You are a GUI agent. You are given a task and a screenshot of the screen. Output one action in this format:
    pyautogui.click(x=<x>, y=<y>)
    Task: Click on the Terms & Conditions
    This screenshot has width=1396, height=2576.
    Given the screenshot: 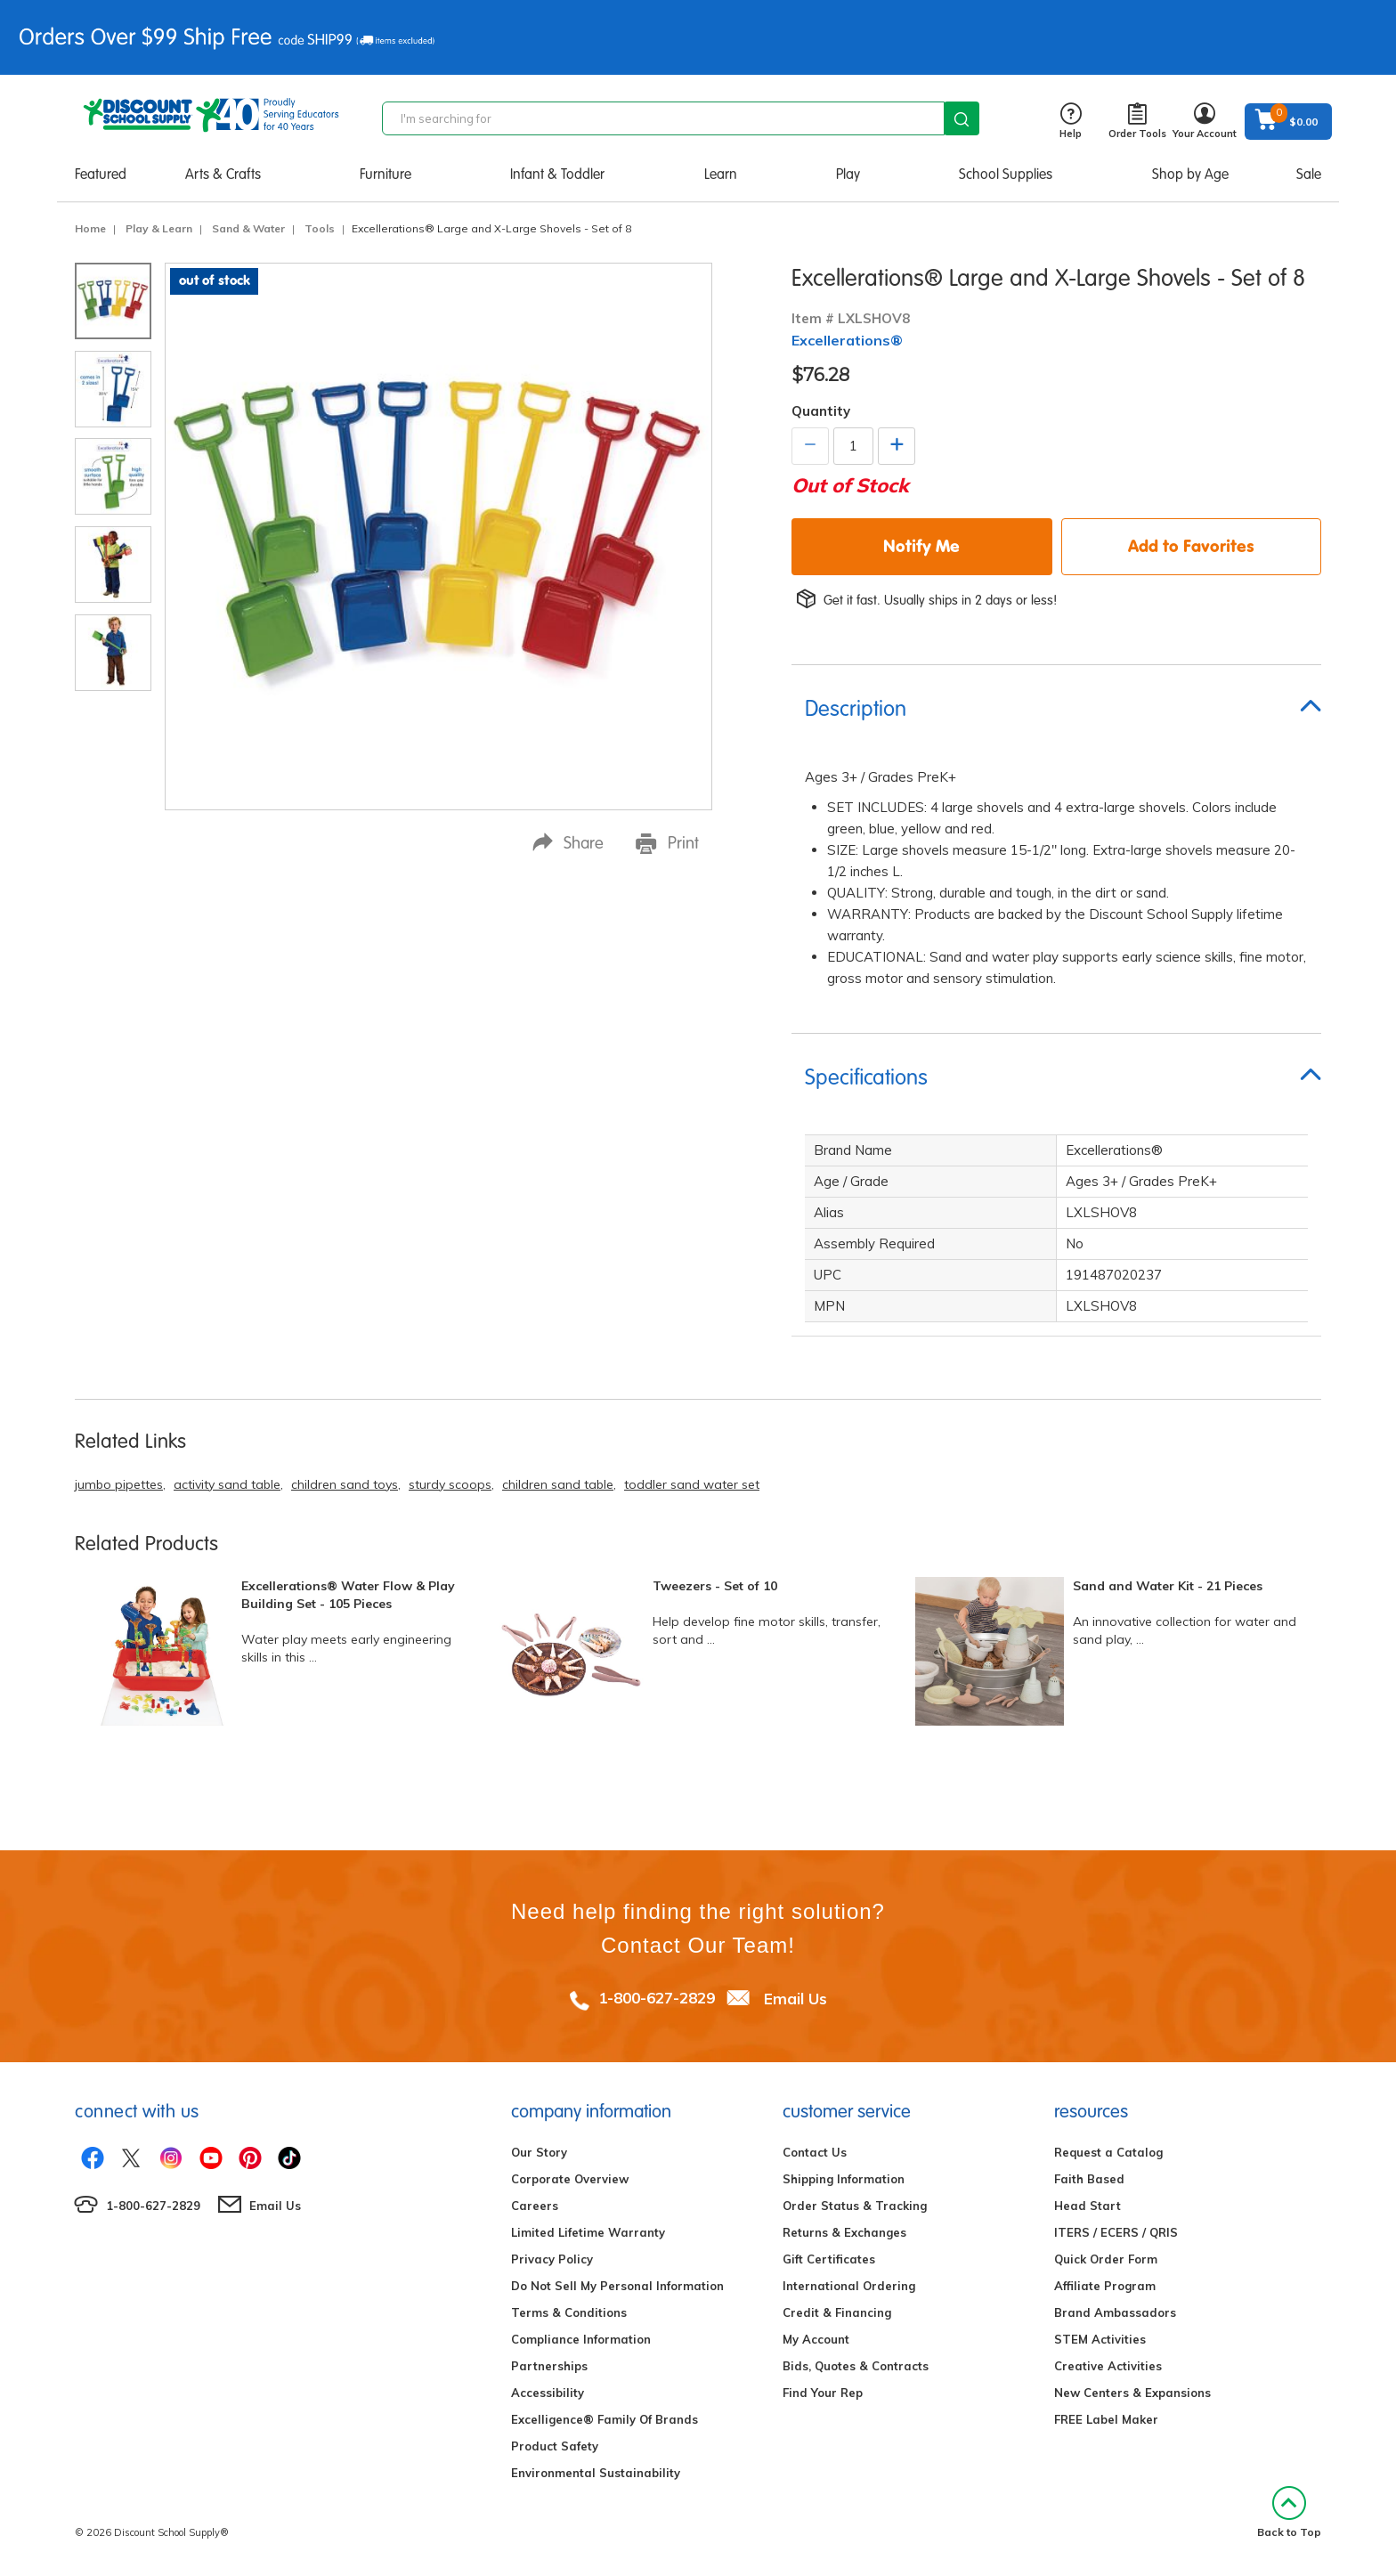 What is the action you would take?
    pyautogui.click(x=569, y=2312)
    